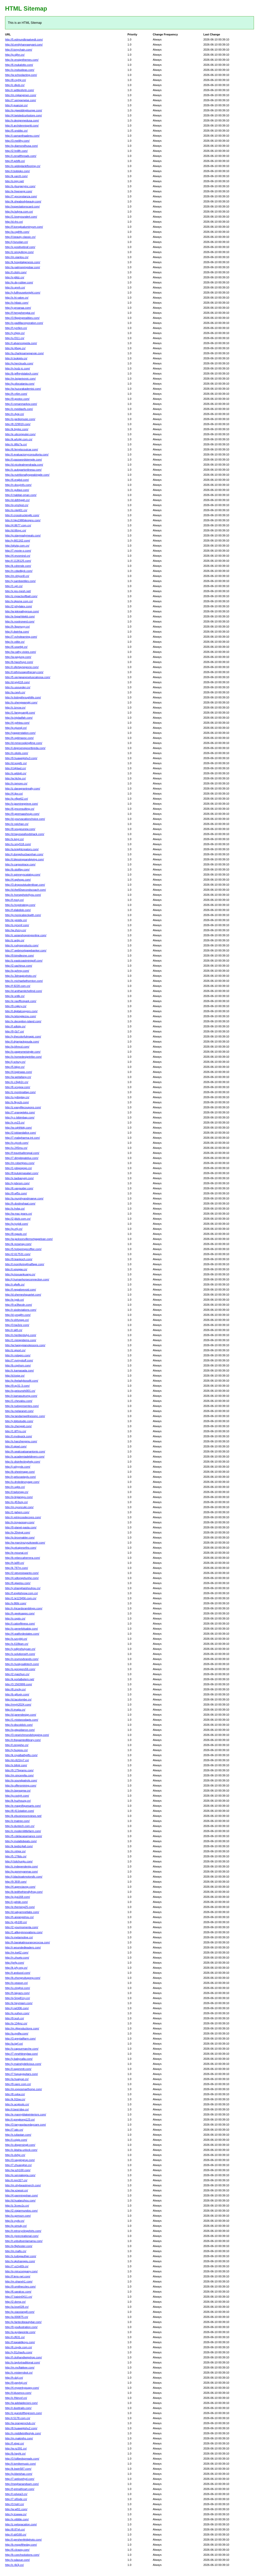 This screenshot has width=259, height=2576. Describe the element at coordinates (19, 363) in the screenshot. I see `http://g.herclouds.com/` at that location.